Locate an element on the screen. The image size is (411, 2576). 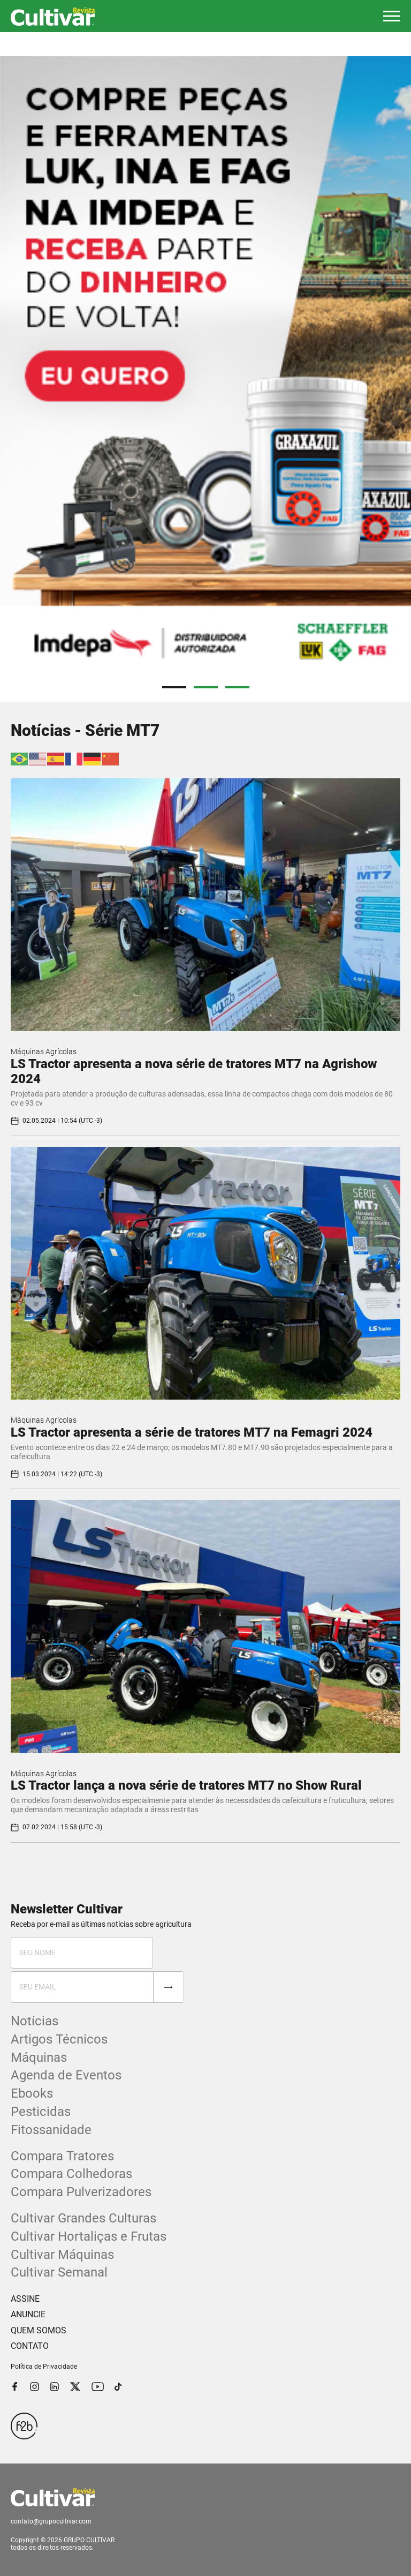
Notícias is located at coordinates (34, 2021).